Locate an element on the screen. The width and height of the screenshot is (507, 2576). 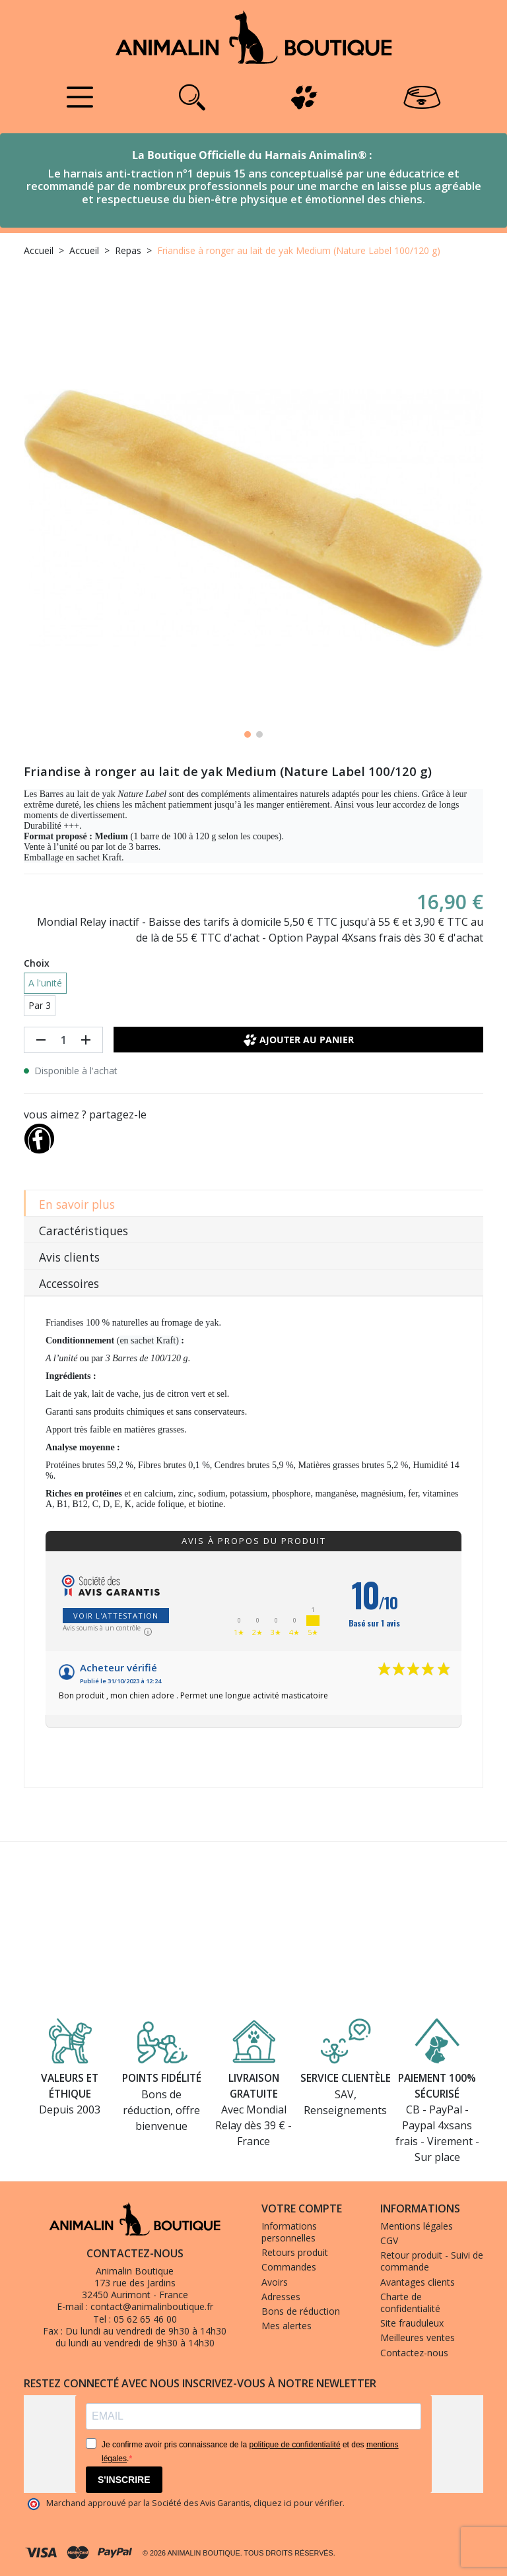
contact@animalinboutique.fr is located at coordinates (151, 2306).